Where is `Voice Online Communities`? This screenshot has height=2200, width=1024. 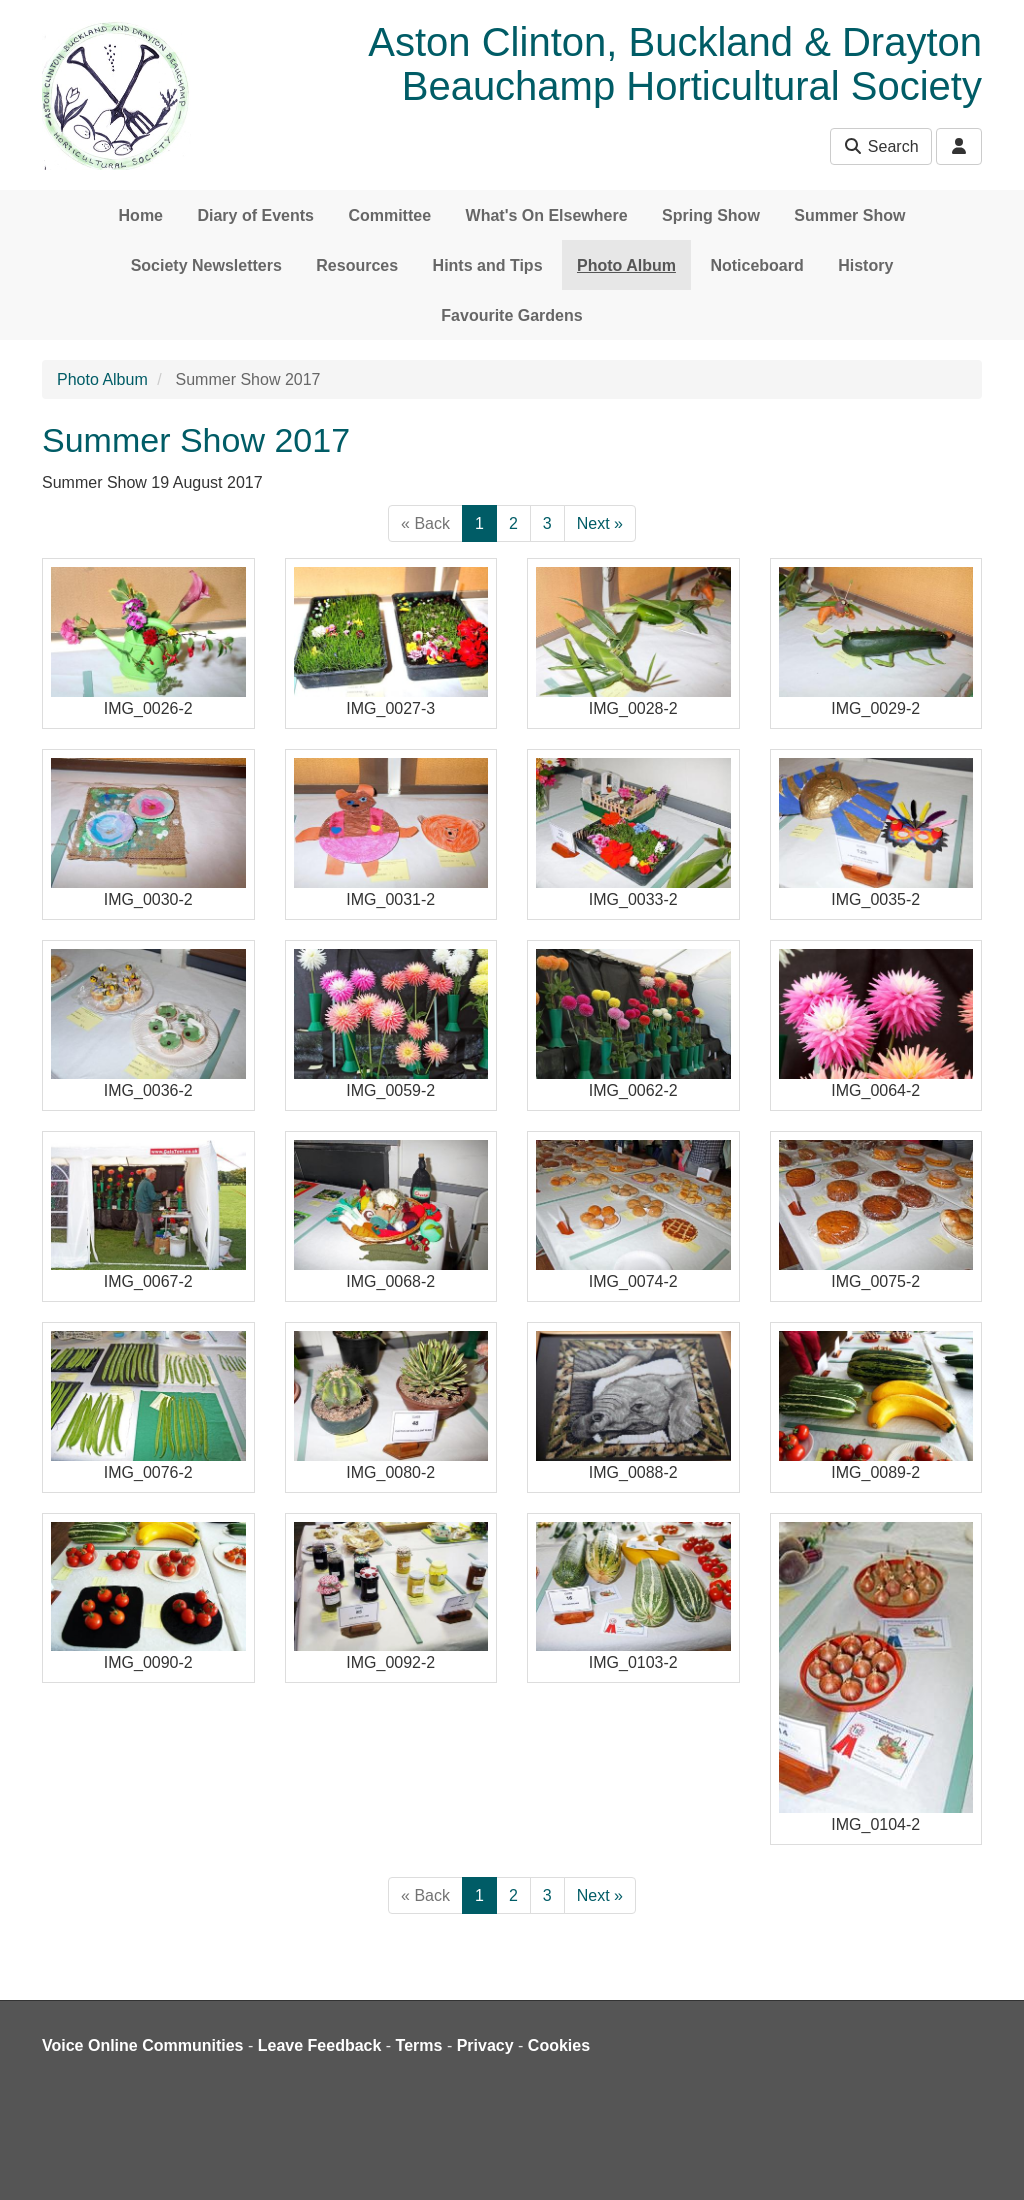 Voice Online Communities is located at coordinates (143, 2045).